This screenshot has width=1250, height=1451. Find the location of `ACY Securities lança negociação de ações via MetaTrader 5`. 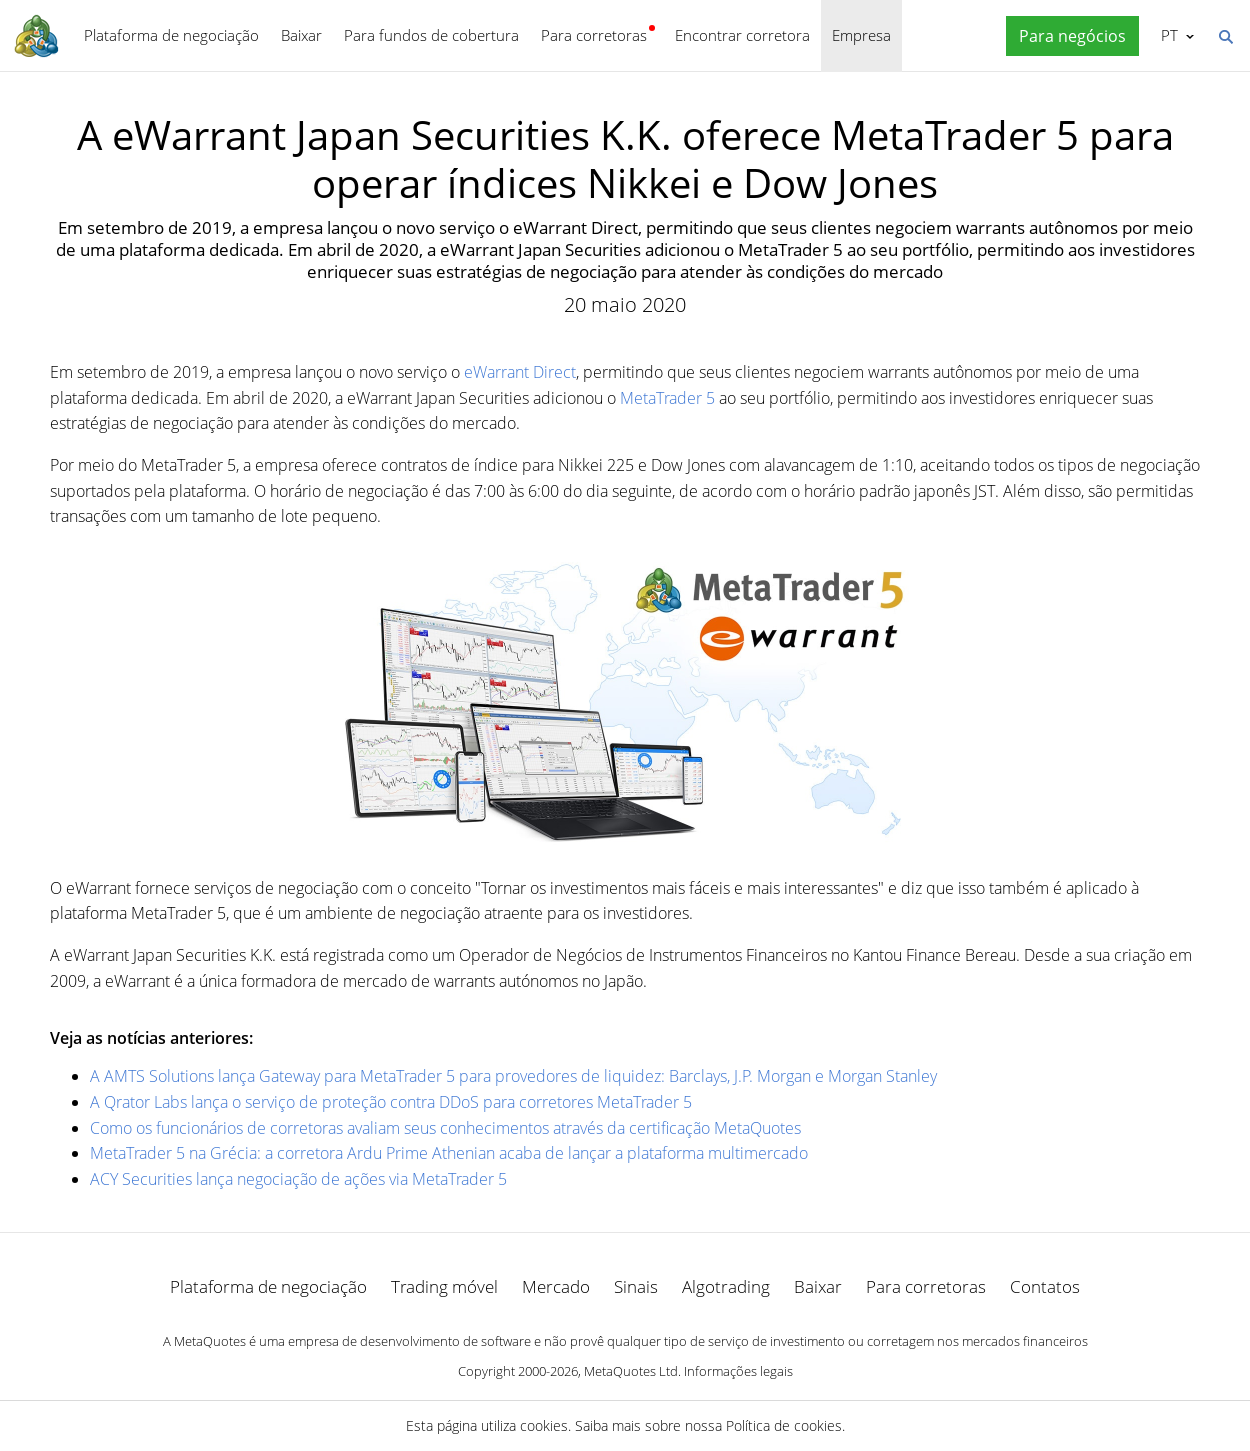

ACY Securities lança negociação de ações via MetaTrader 5 is located at coordinates (298, 1179).